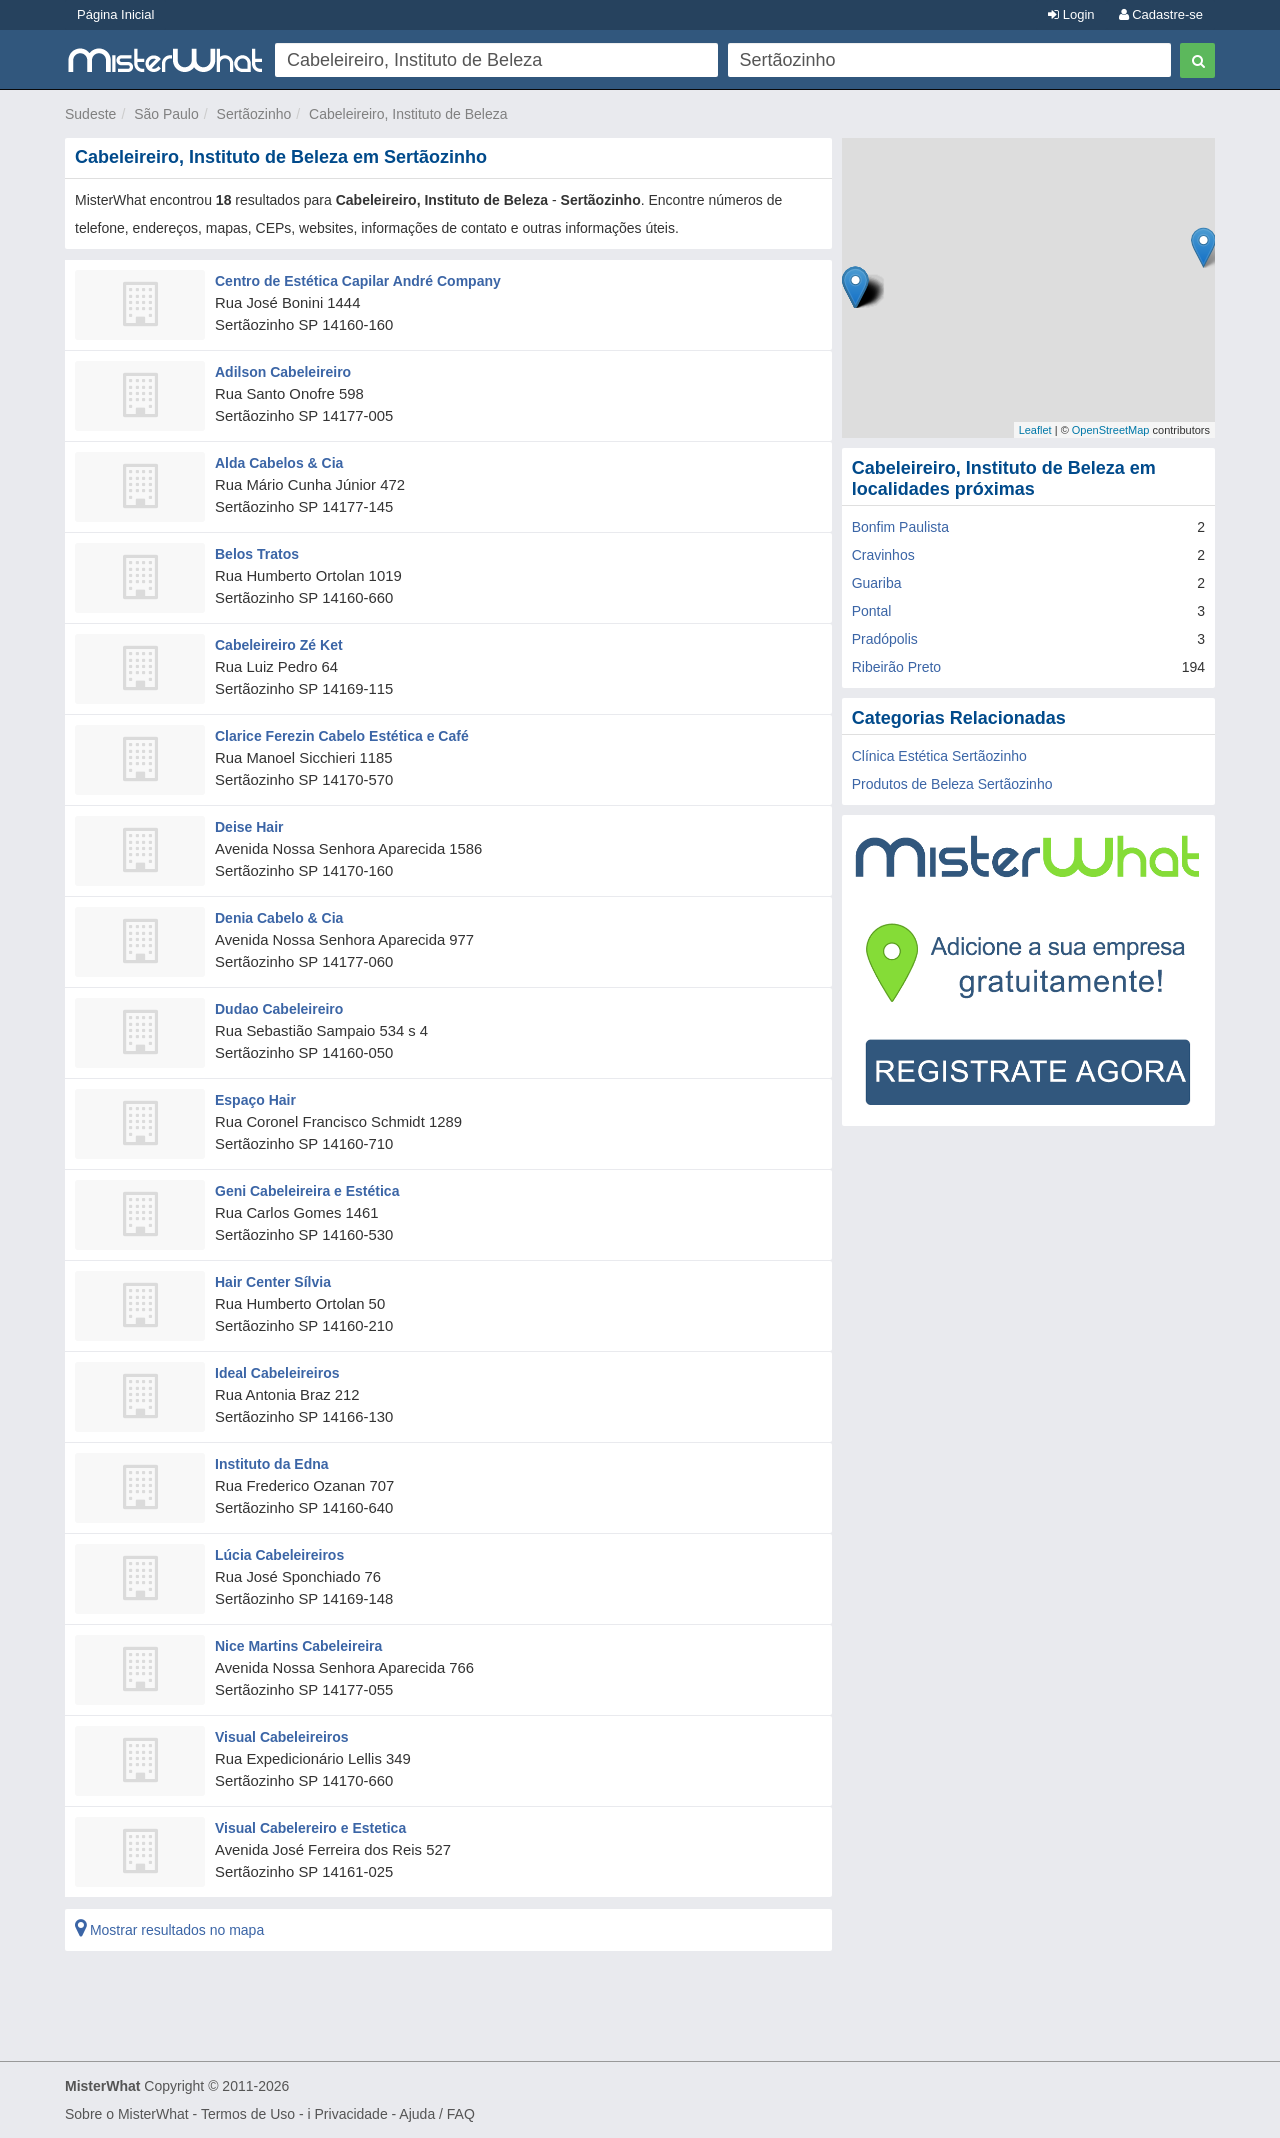  I want to click on OpenStreetMap, so click(1111, 430).